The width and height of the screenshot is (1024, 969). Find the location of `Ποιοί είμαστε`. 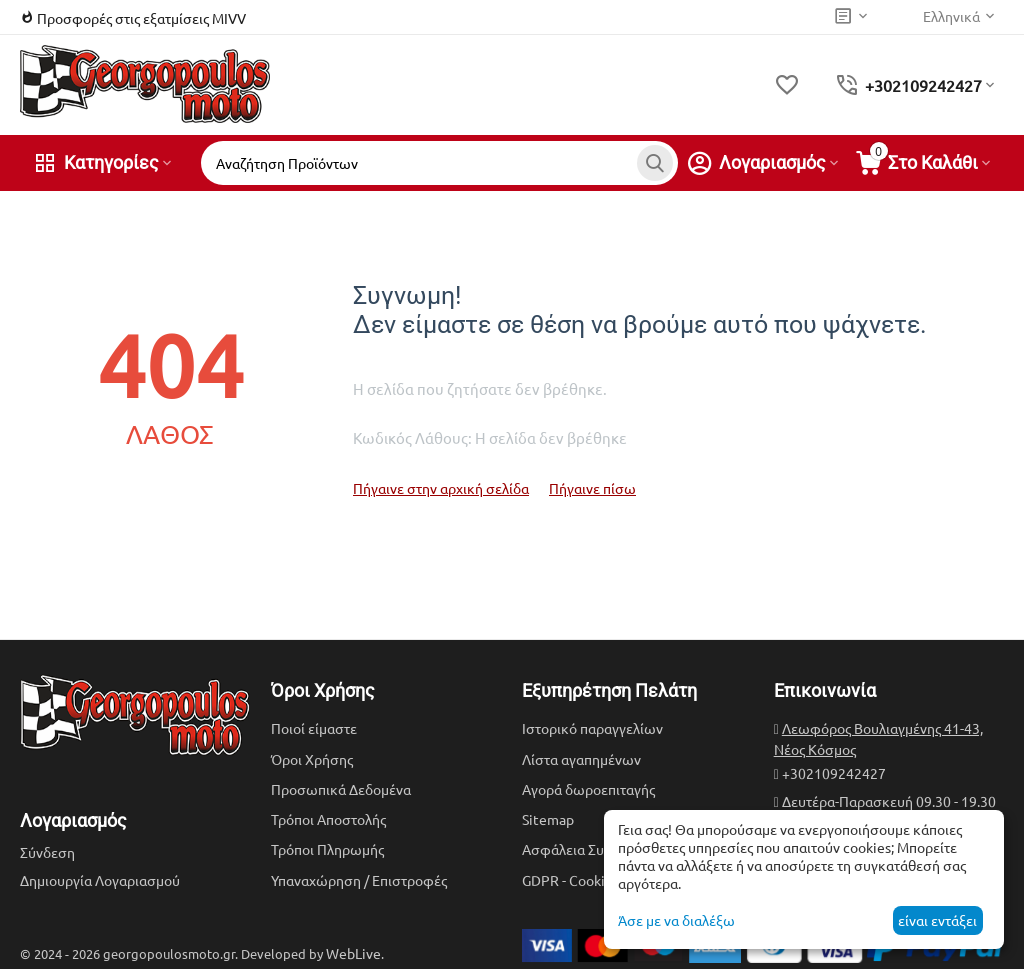

Ποιοί είμαστε is located at coordinates (314, 728).